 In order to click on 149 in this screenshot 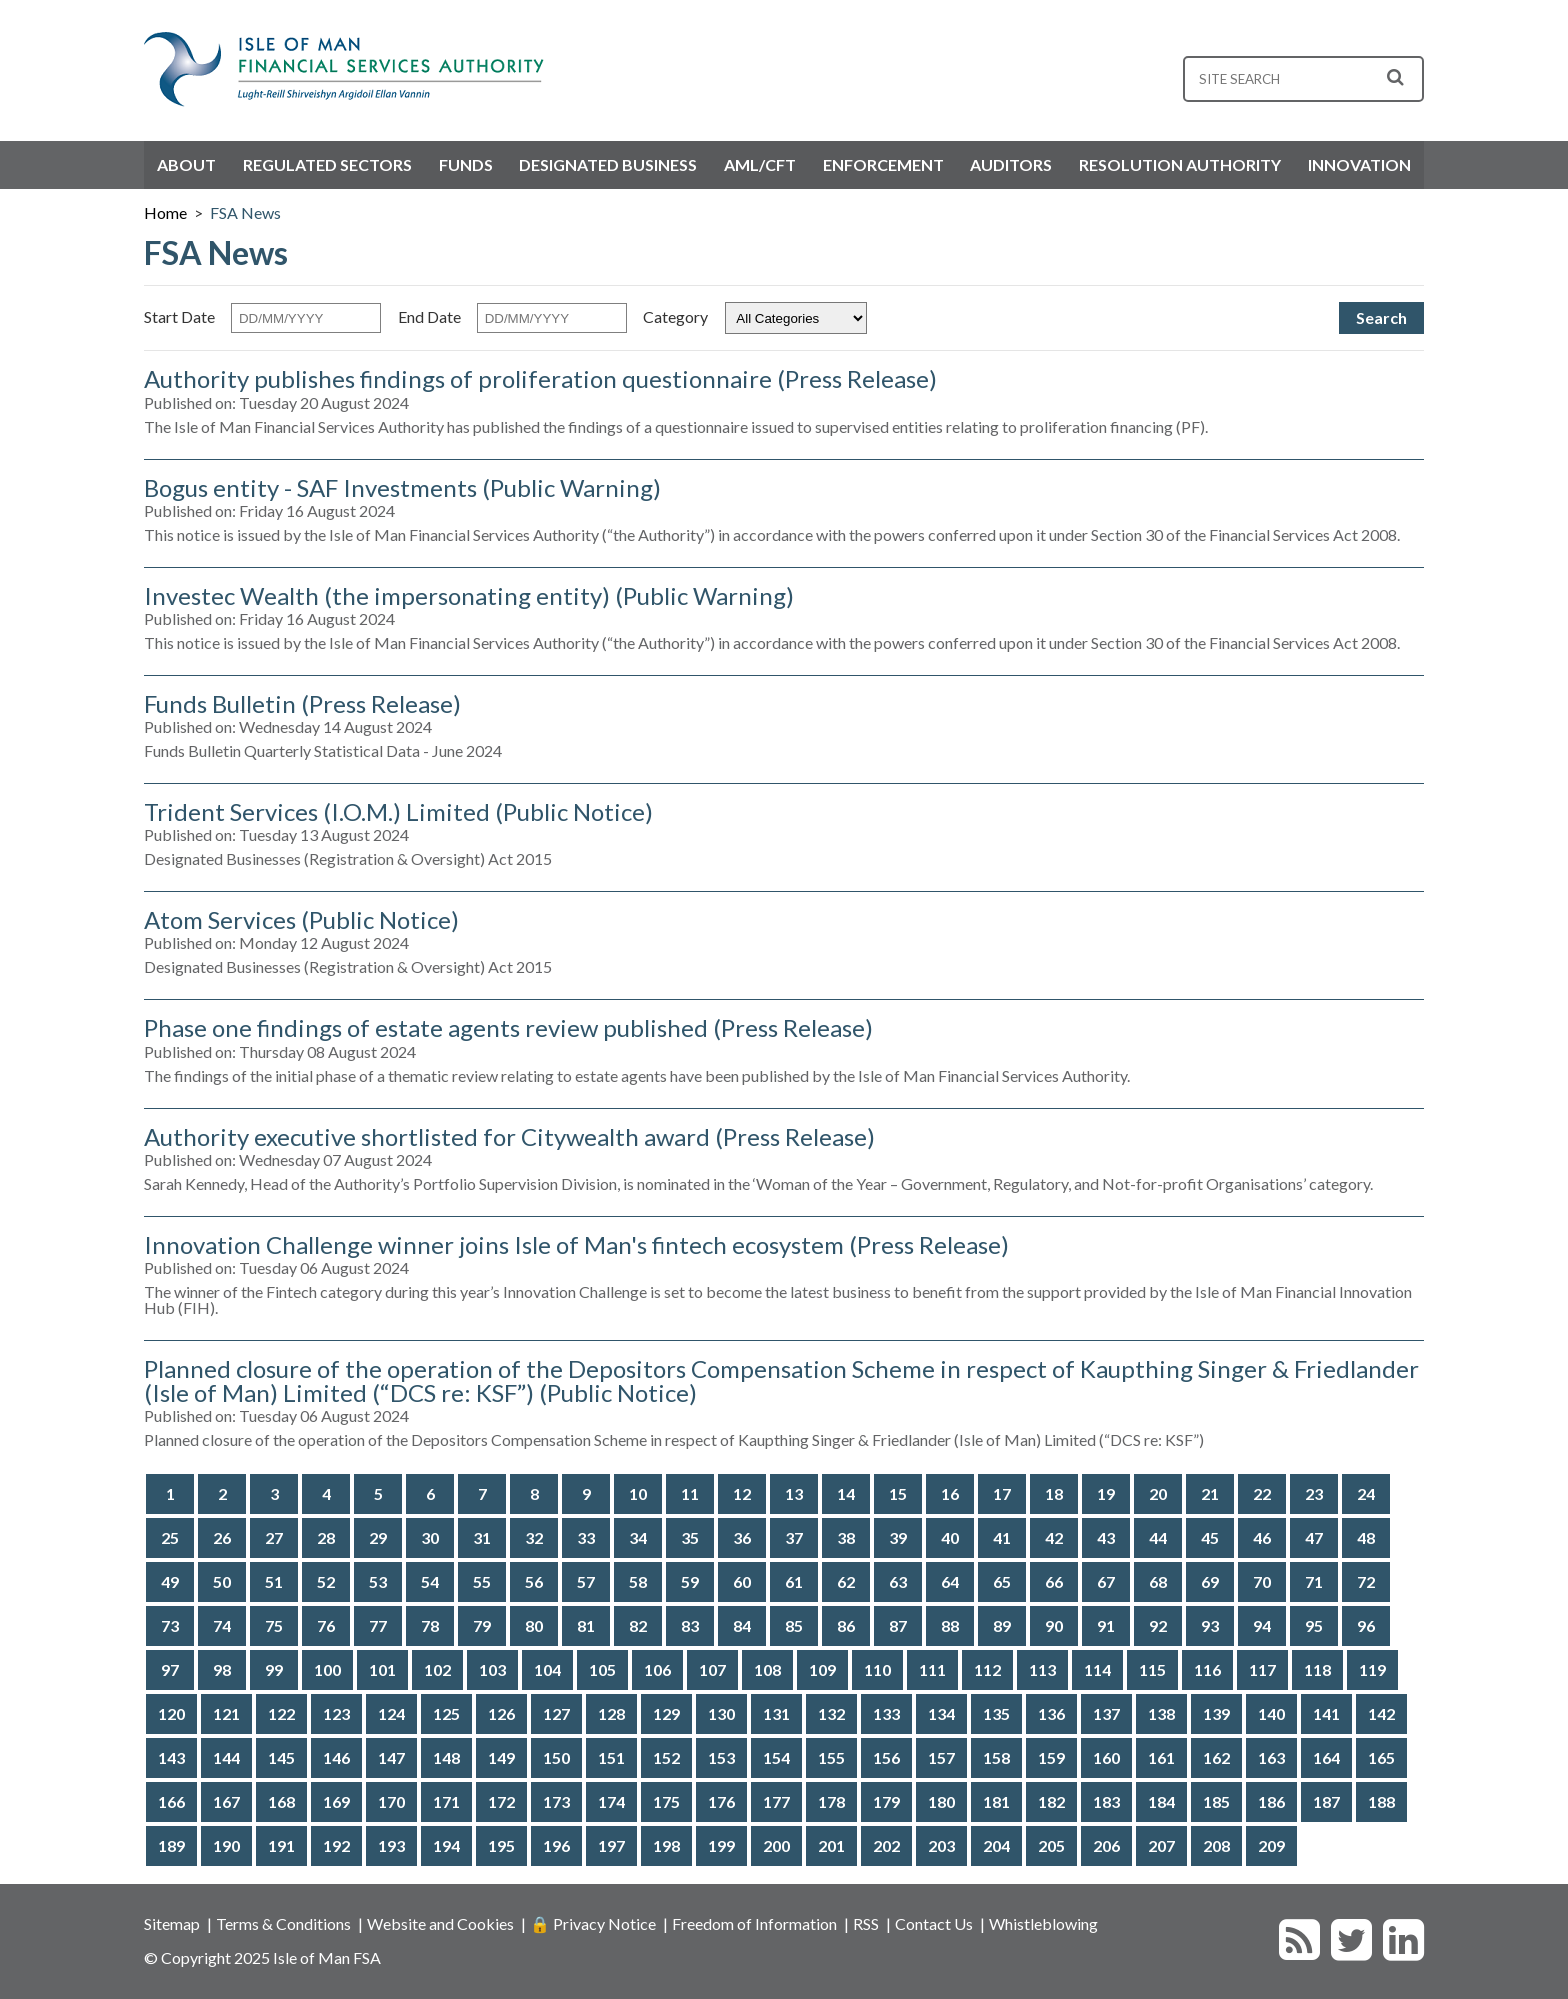, I will do `click(501, 1757)`.